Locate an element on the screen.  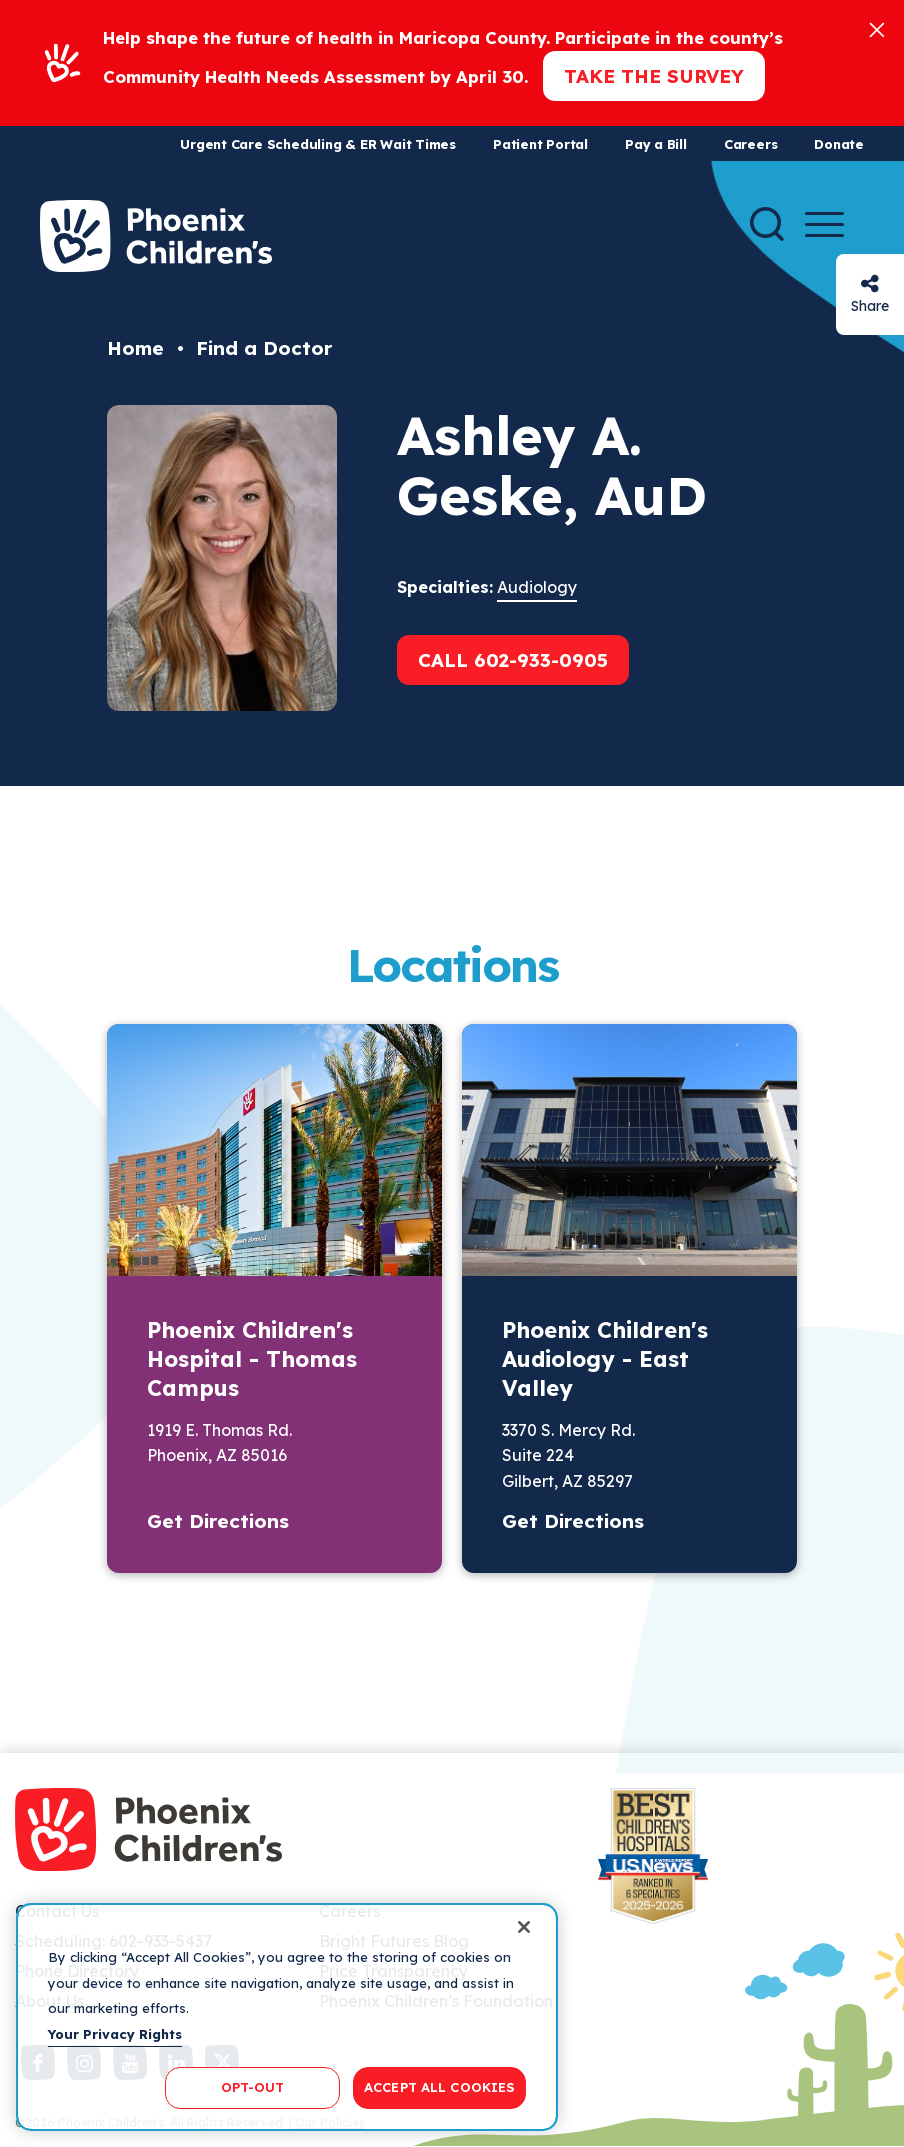
Take the Survey is located at coordinates (654, 76).